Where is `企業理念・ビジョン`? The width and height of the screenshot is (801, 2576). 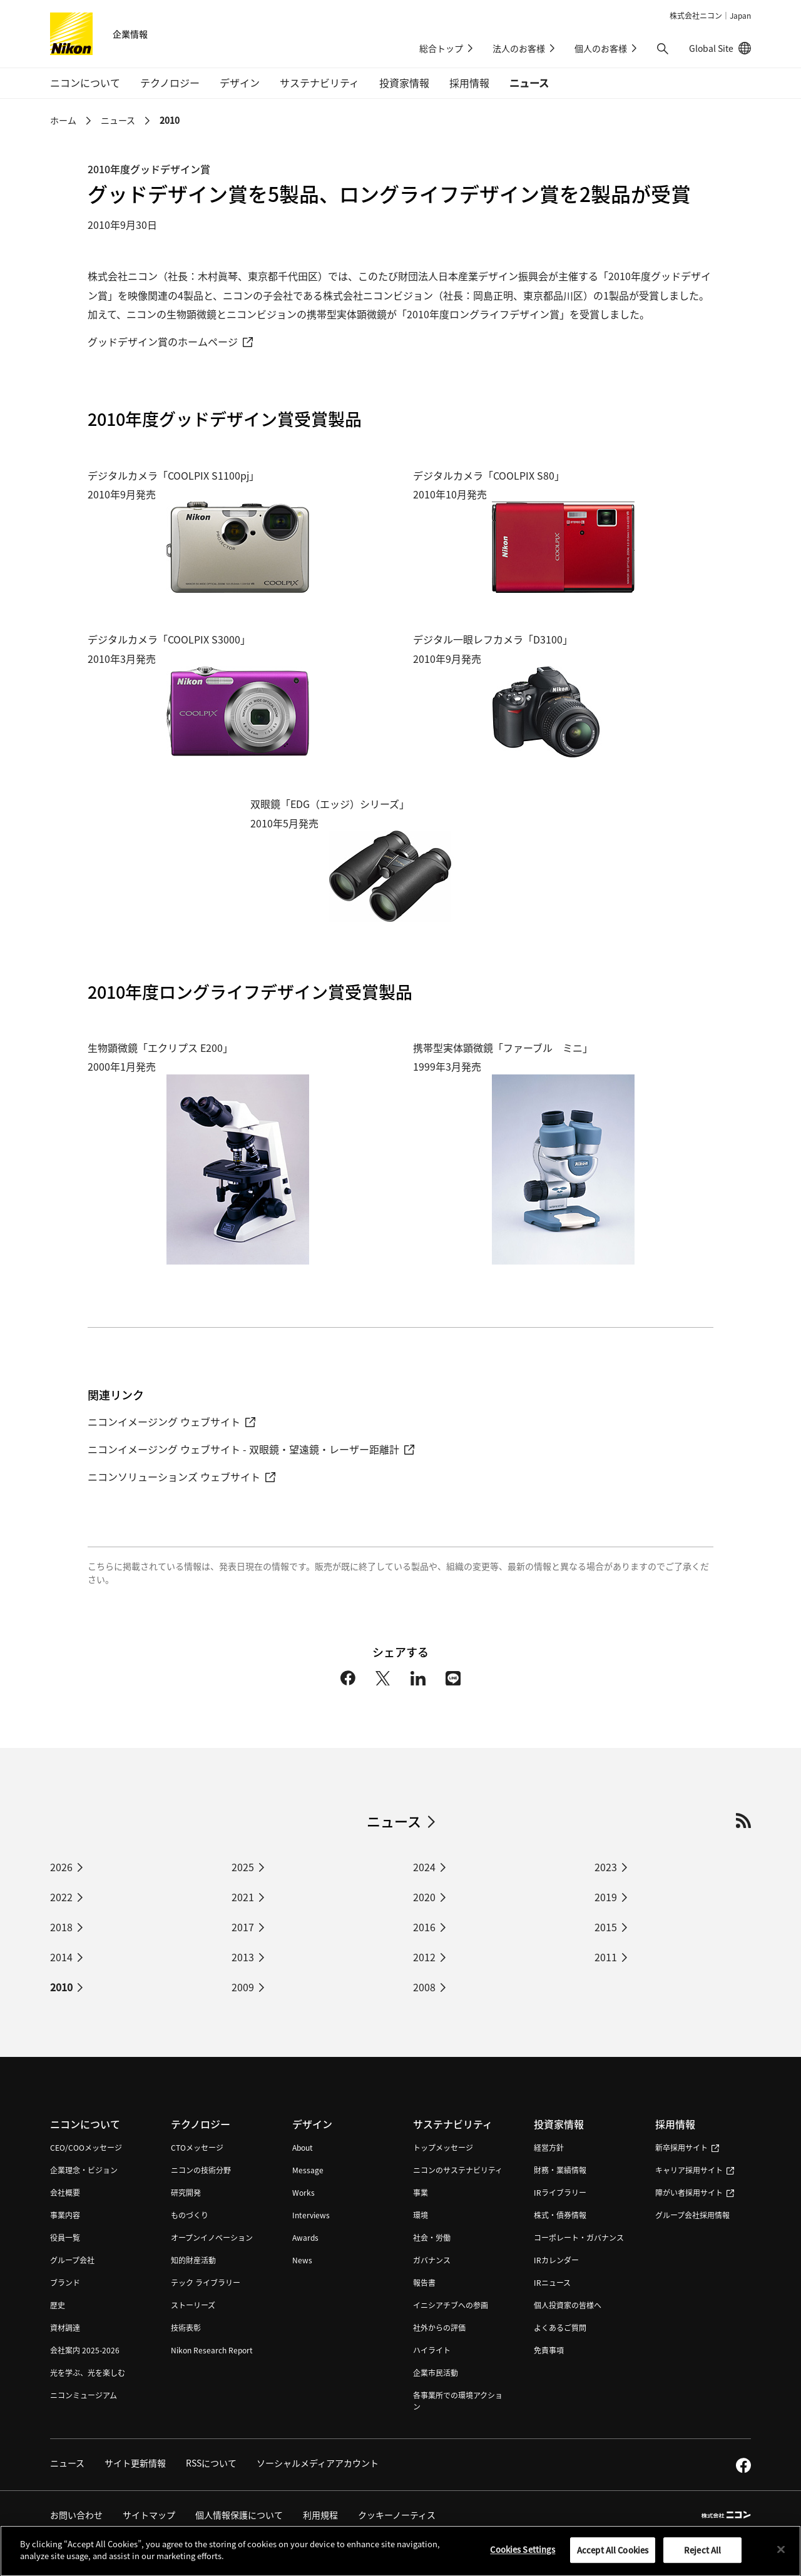 企業理念・ビジョン is located at coordinates (84, 2169).